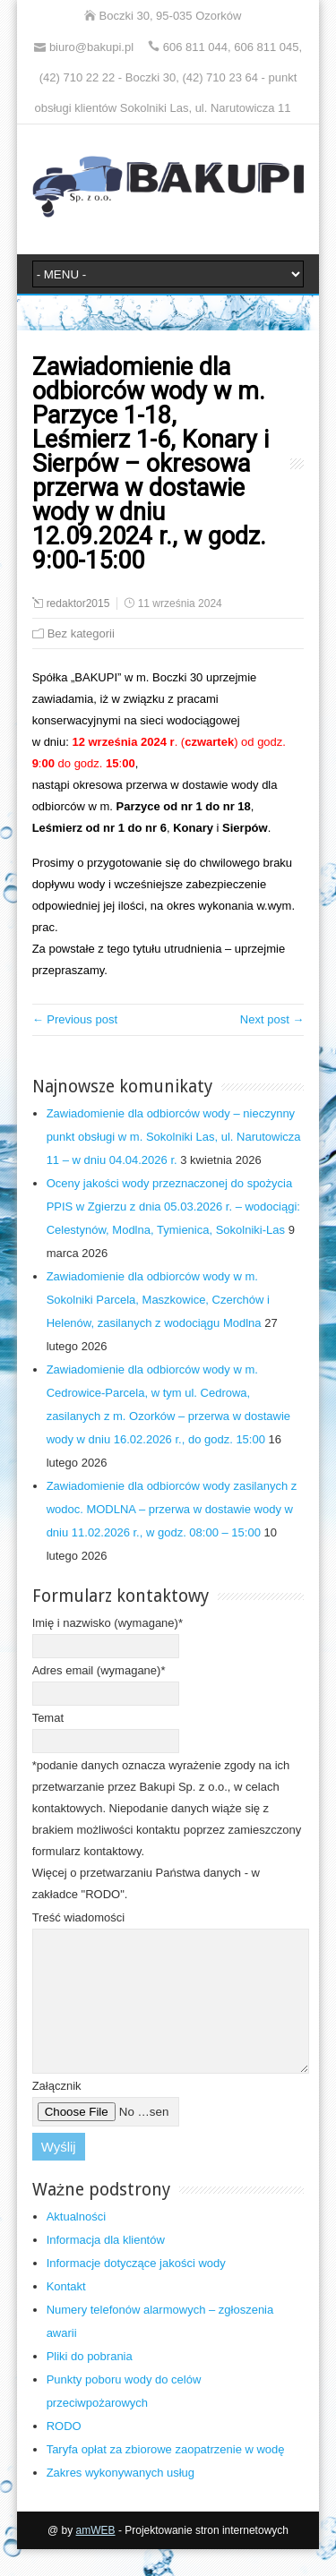  I want to click on RODO, so click(64, 2453).